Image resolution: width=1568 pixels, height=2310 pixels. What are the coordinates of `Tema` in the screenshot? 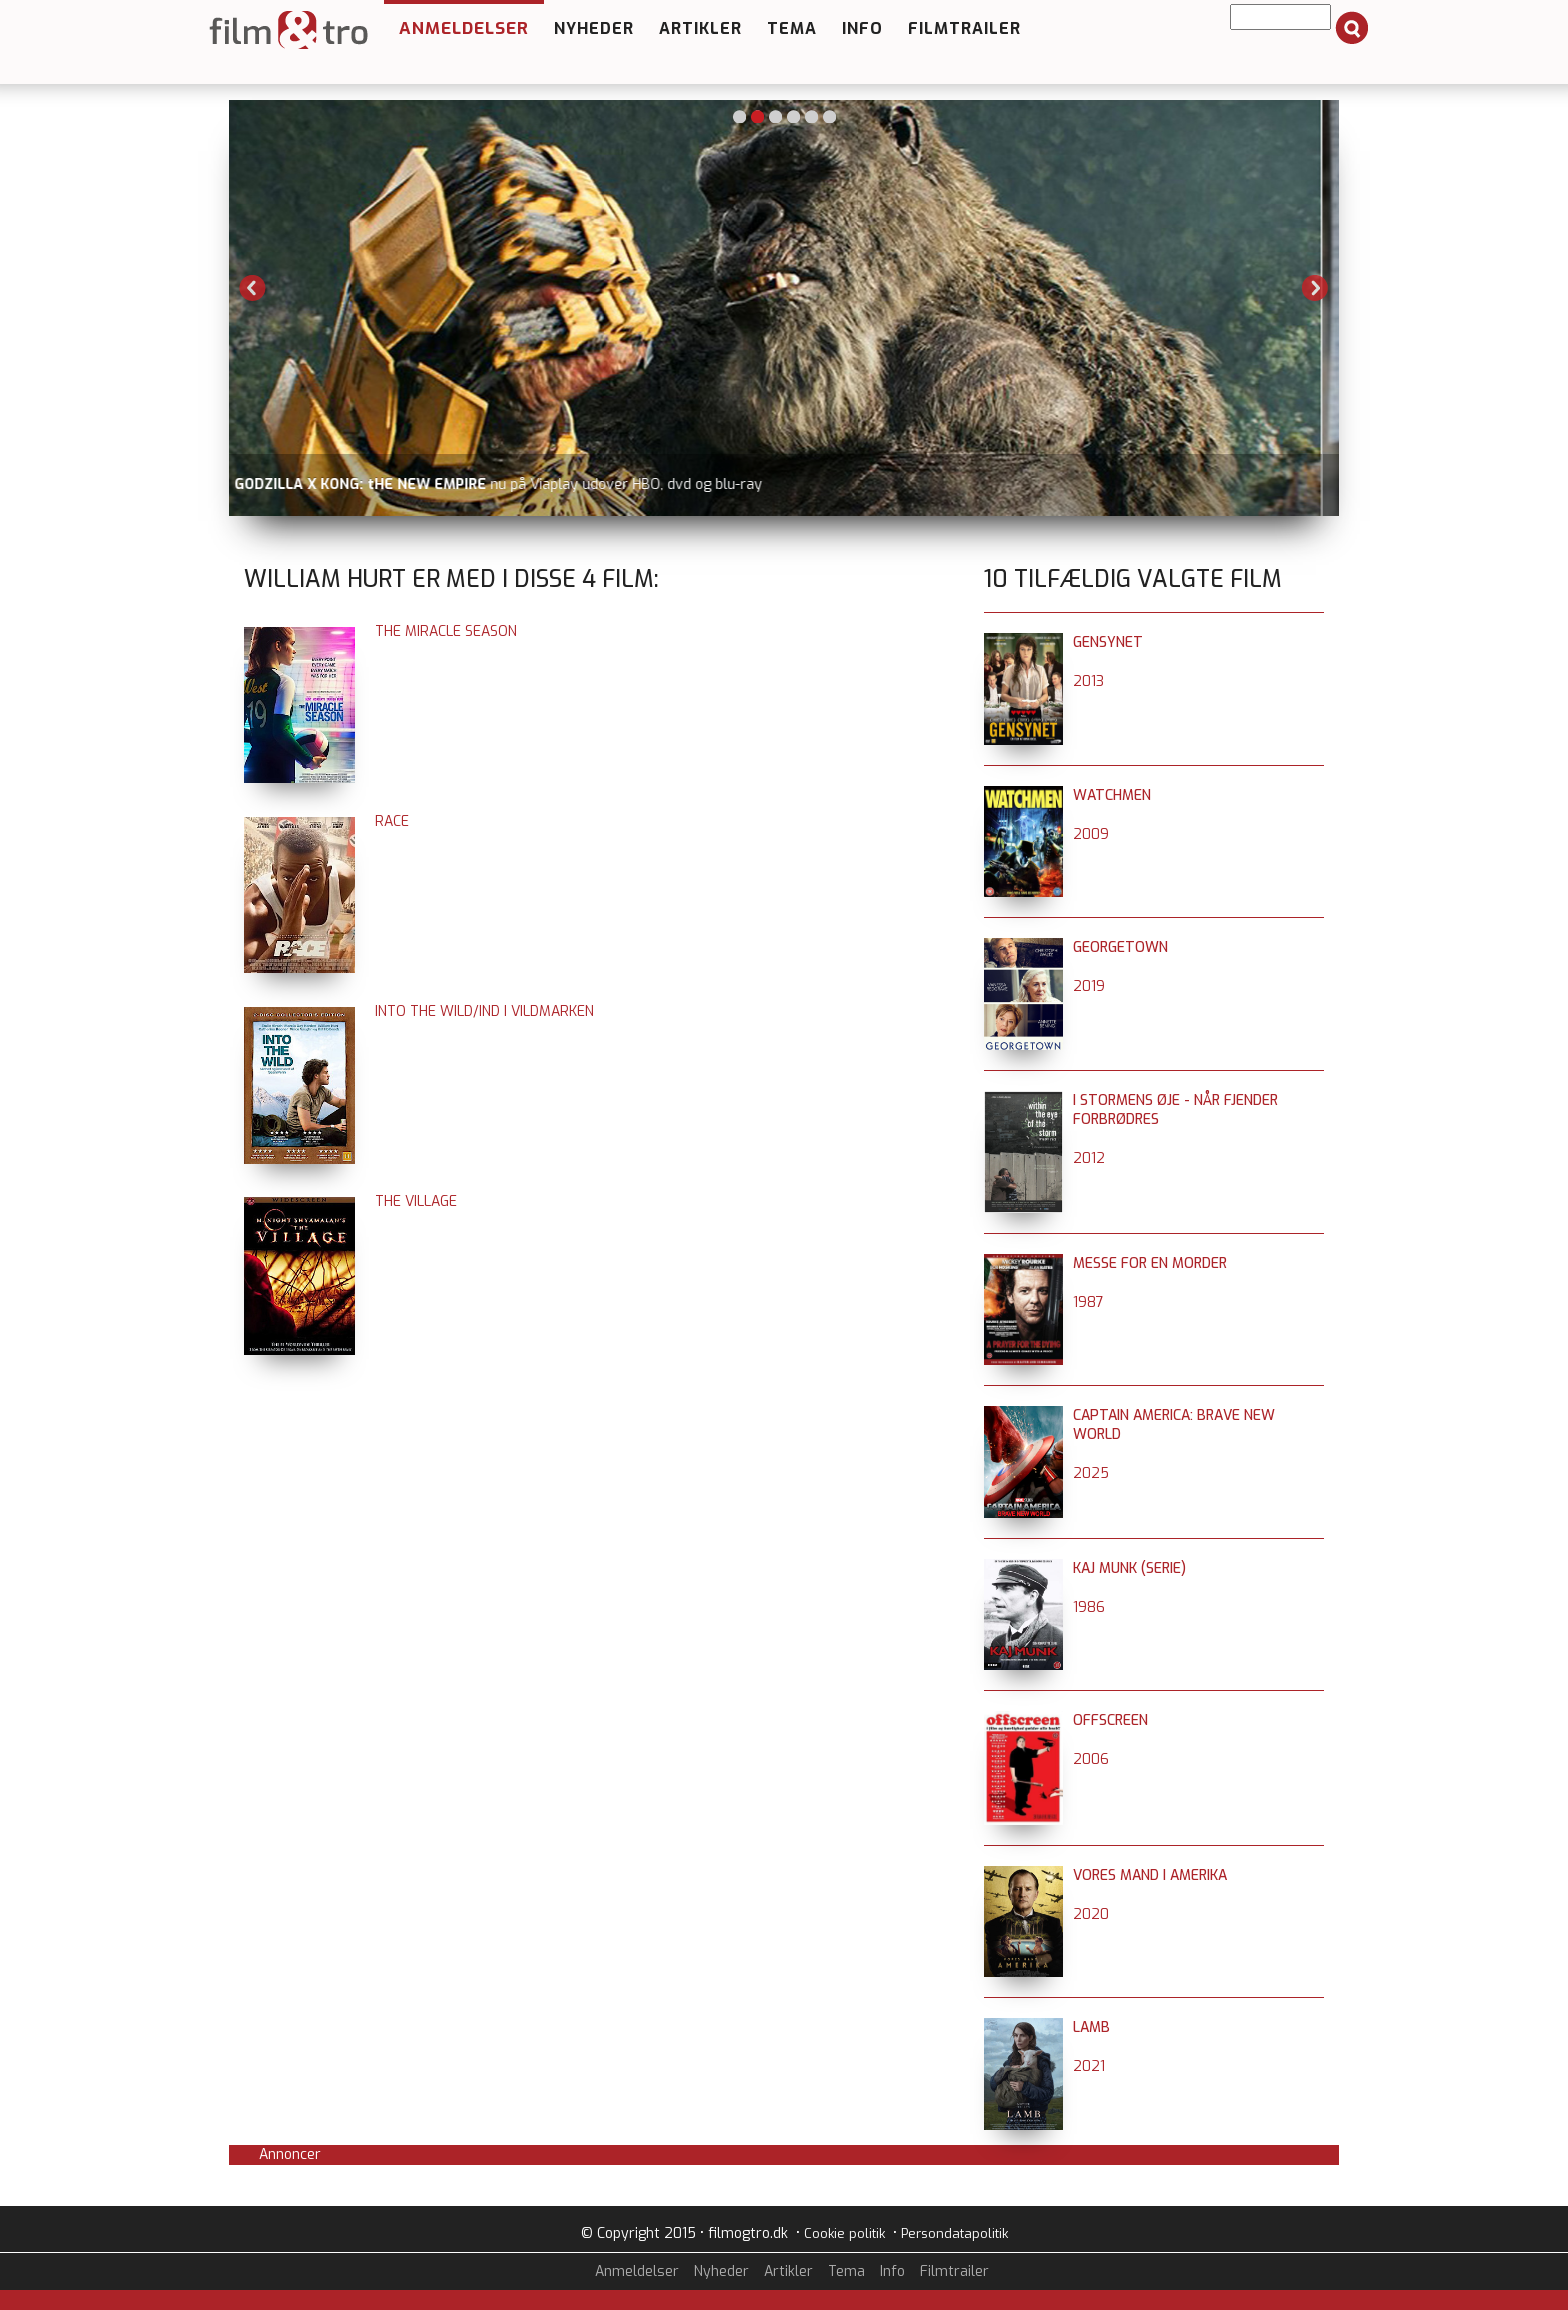 It's located at (792, 28).